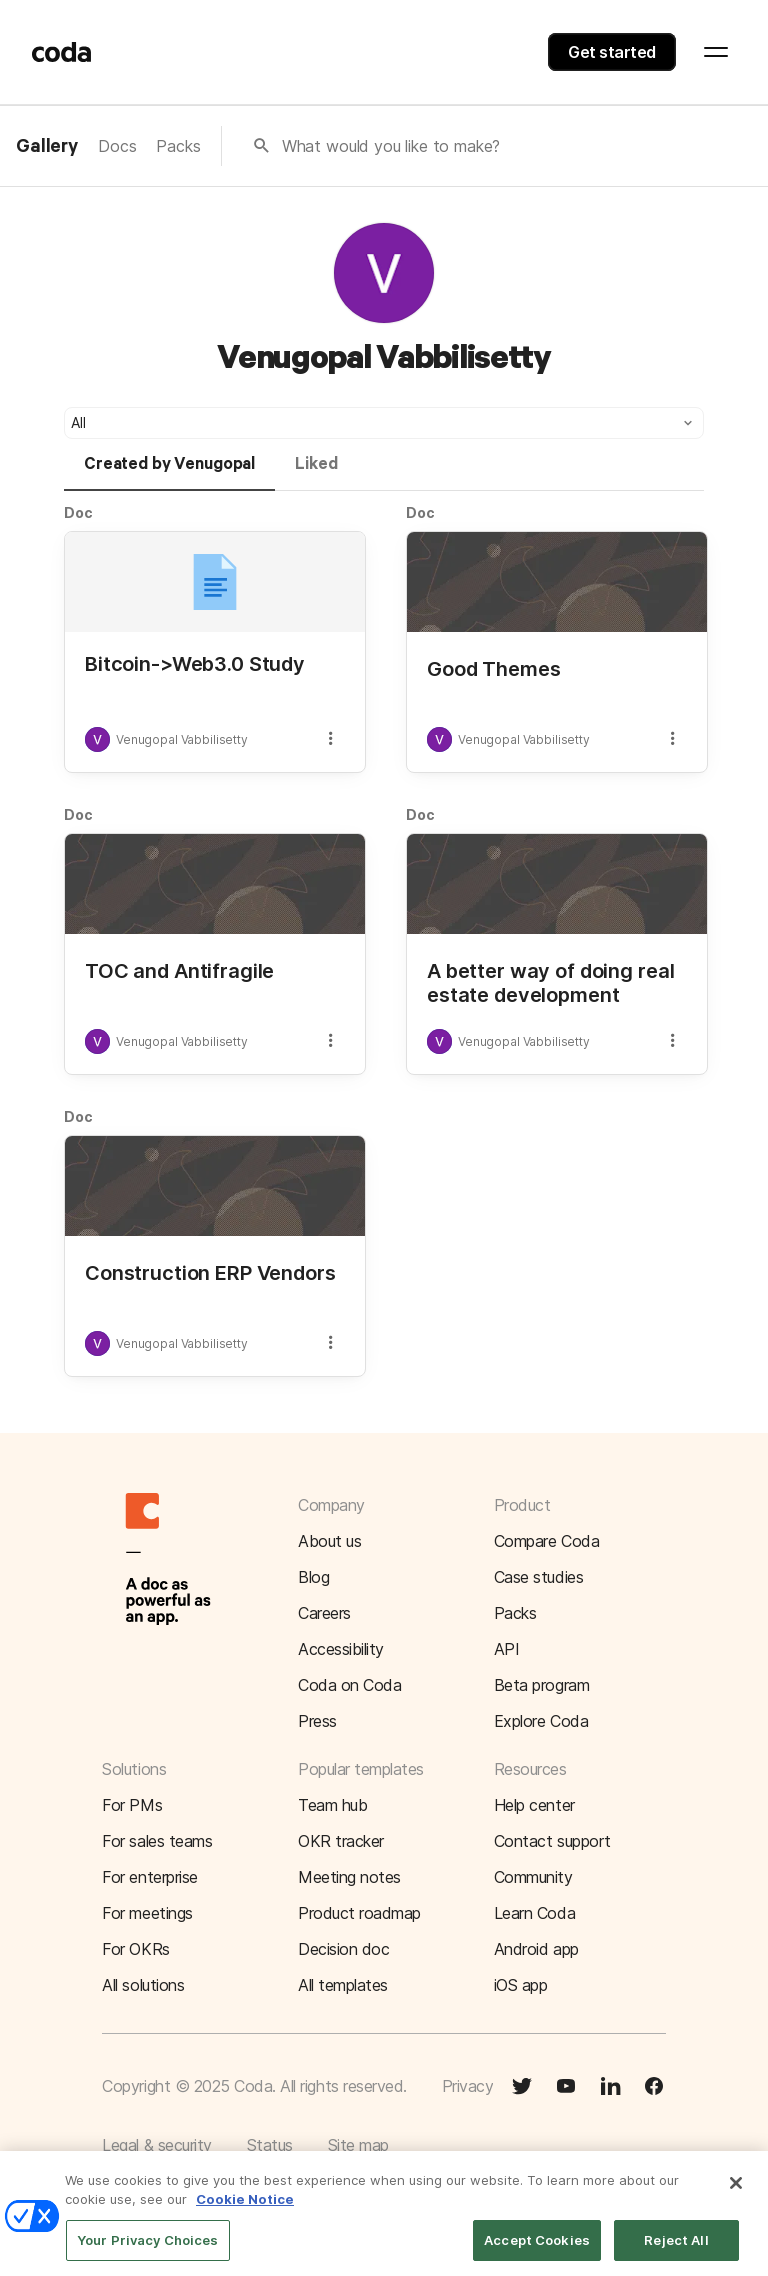  Describe the element at coordinates (245, 2214) in the screenshot. I see `Cookie Notice [More information about your privacy]` at that location.